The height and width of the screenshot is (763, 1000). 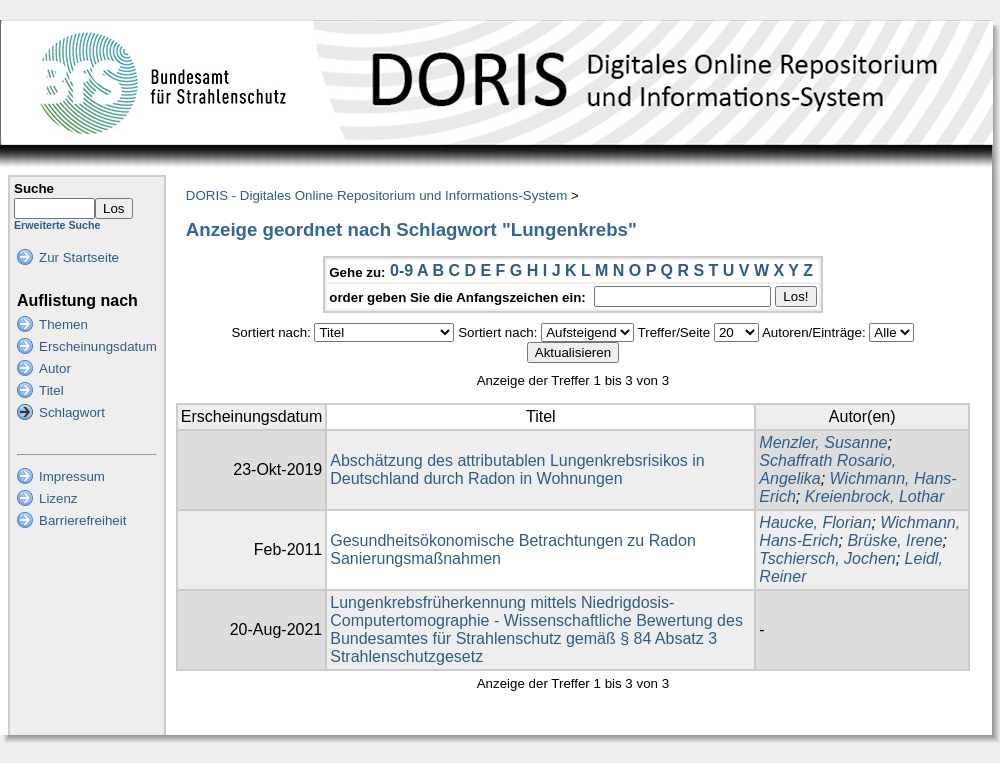 What do you see at coordinates (72, 412) in the screenshot?
I see `Schlagwort` at bounding box center [72, 412].